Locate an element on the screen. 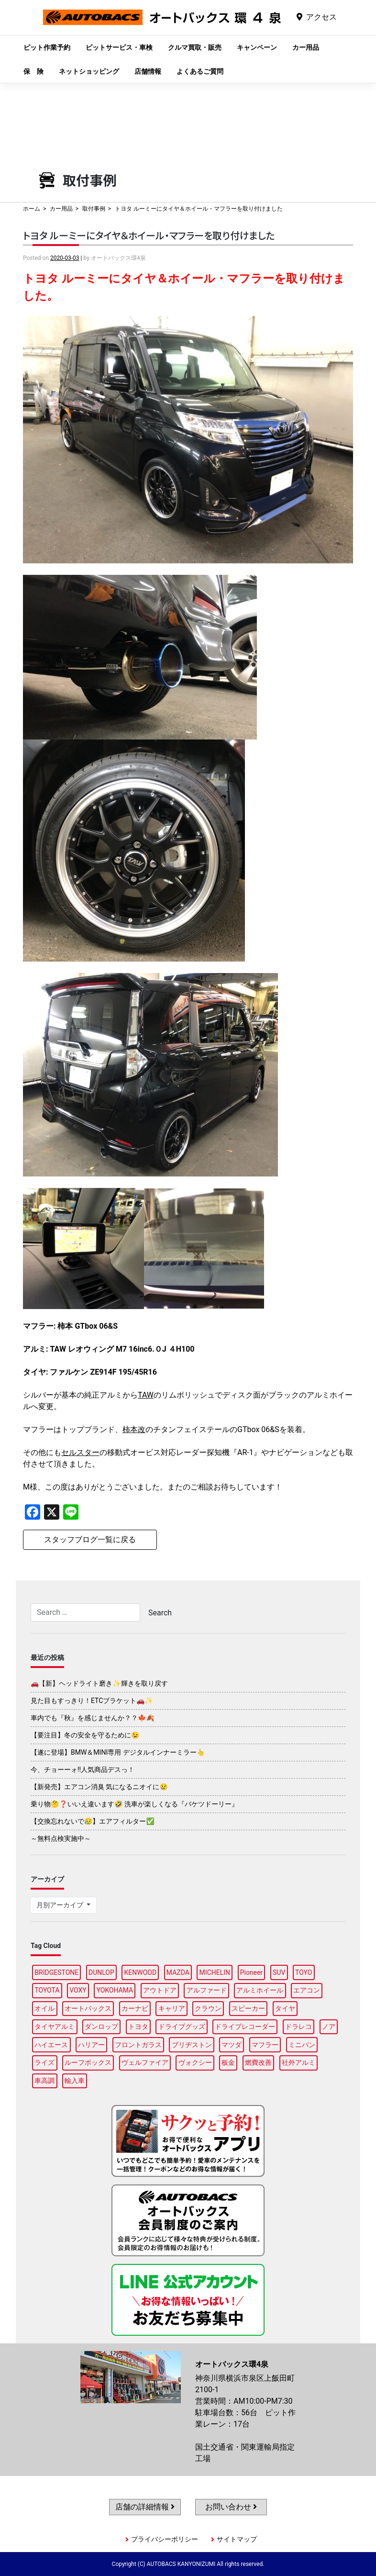 The image size is (376, 2576). セルスター is located at coordinates (80, 1452).